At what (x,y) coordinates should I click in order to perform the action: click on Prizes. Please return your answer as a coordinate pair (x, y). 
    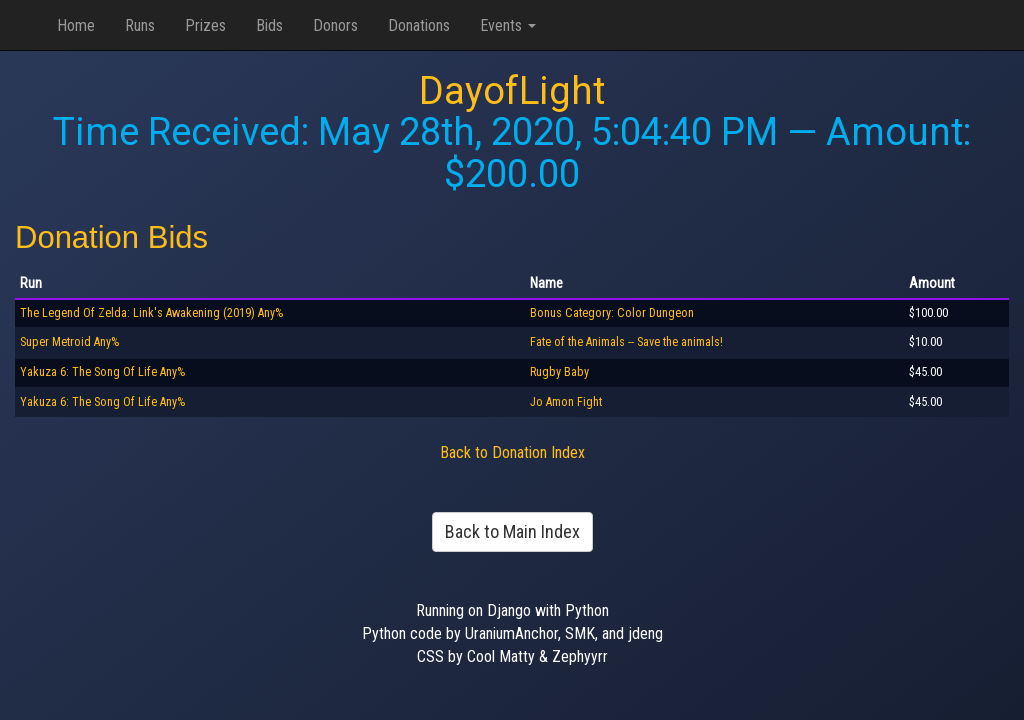
    Looking at the image, I should click on (205, 25).